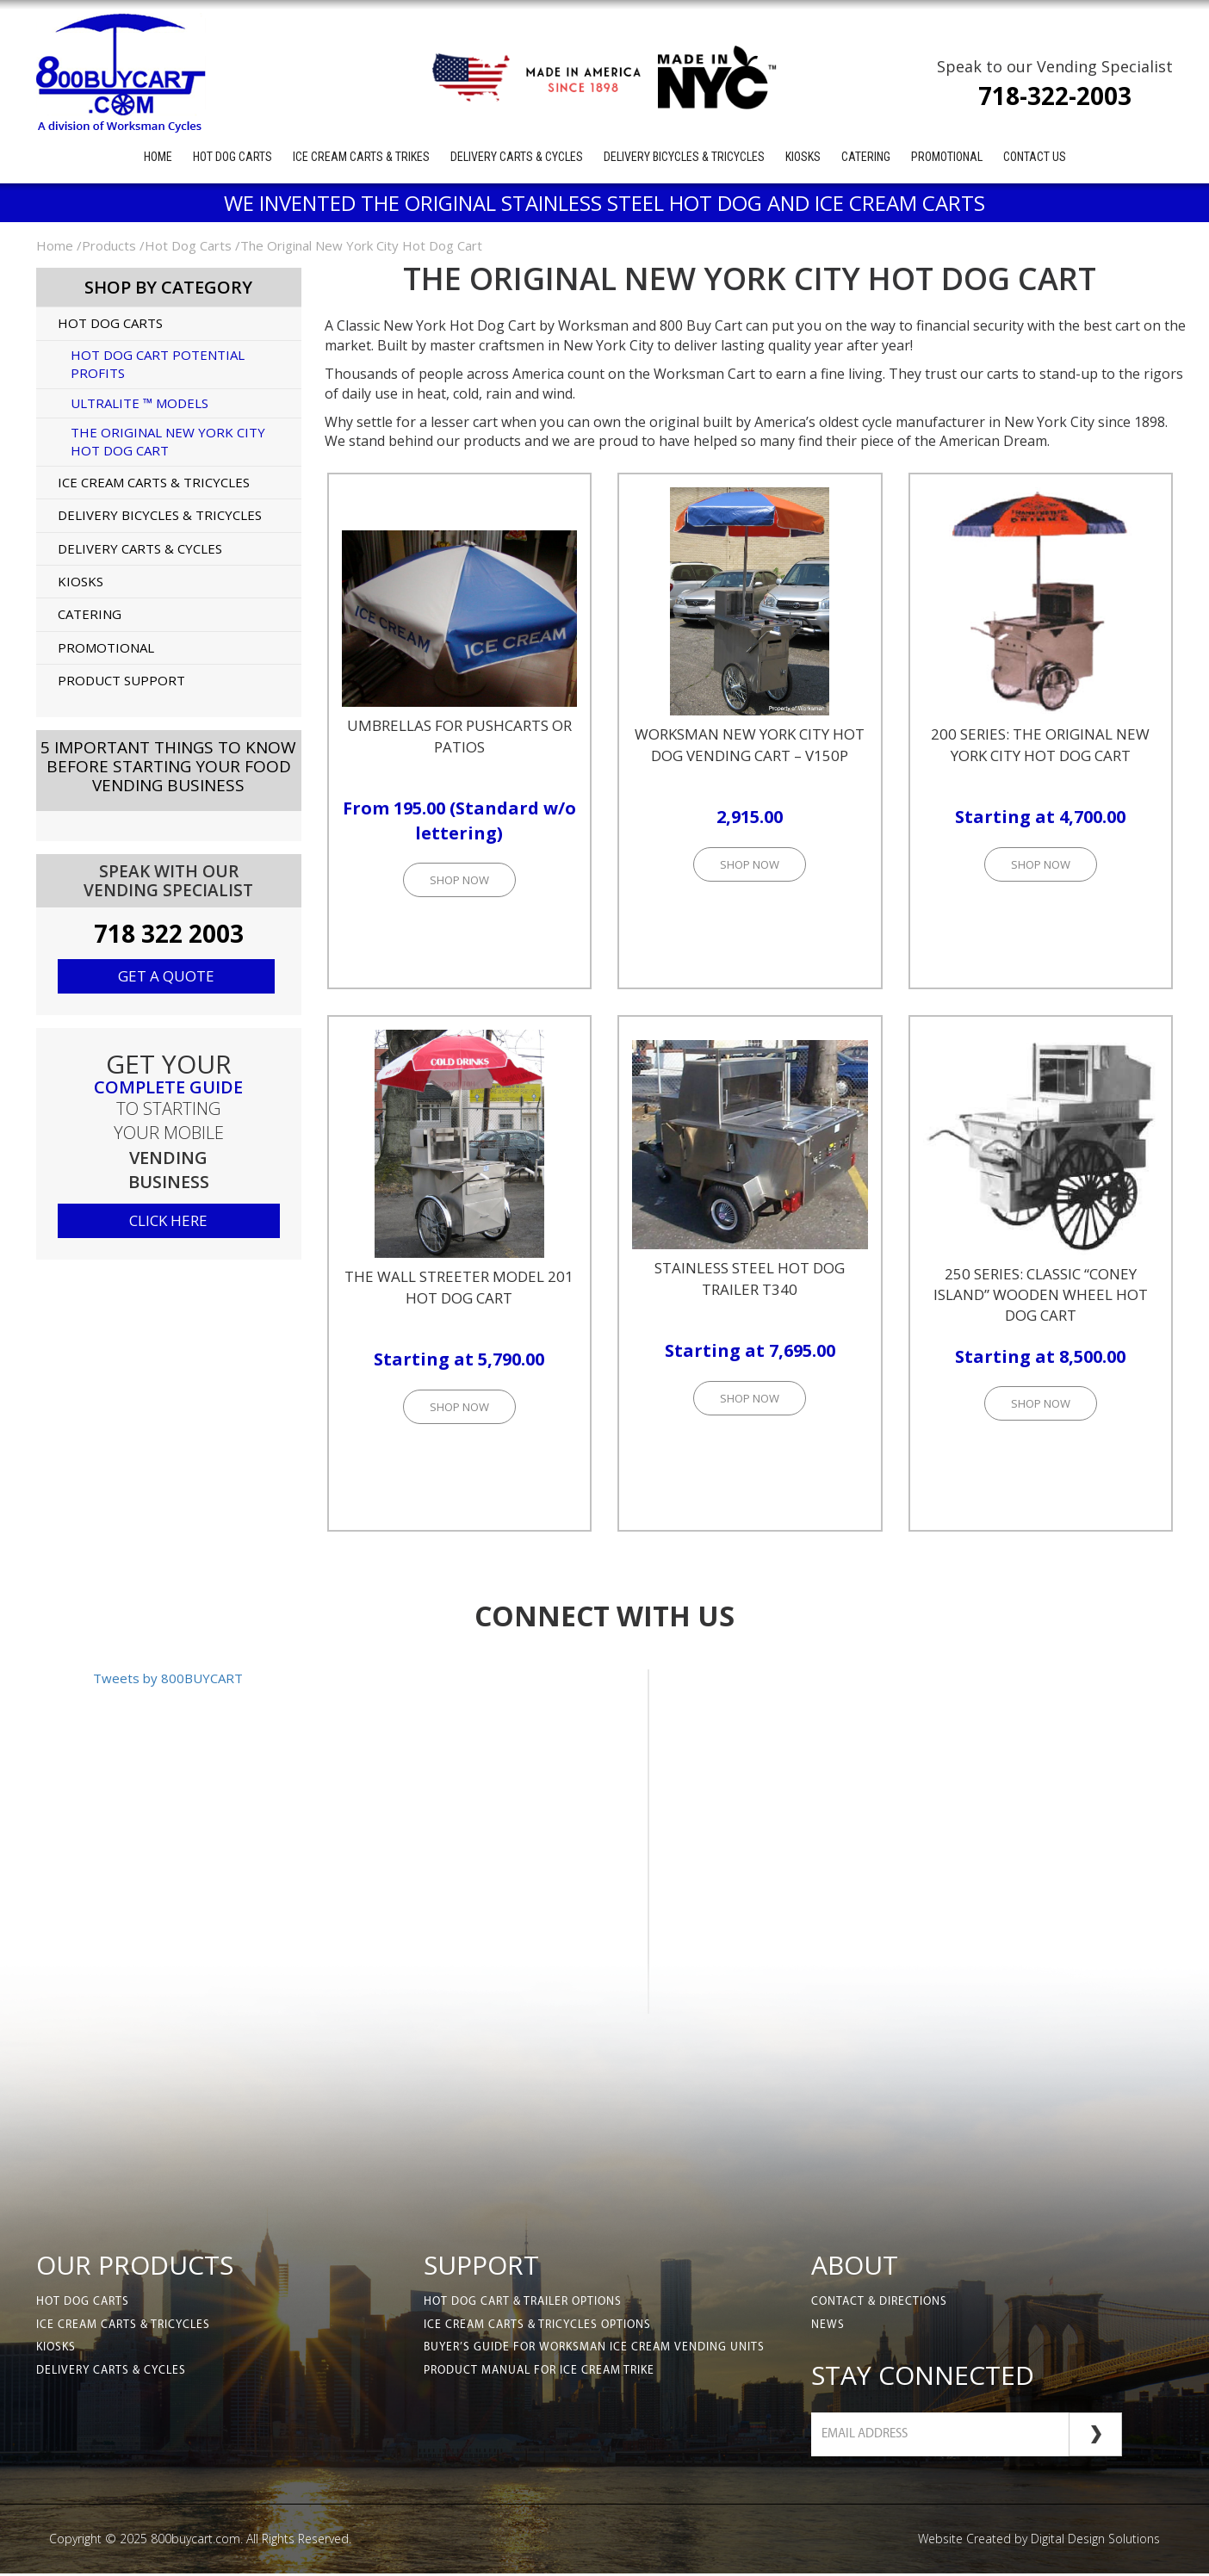 This screenshot has width=1209, height=2576. Describe the element at coordinates (803, 157) in the screenshot. I see `Kiosks` at that location.